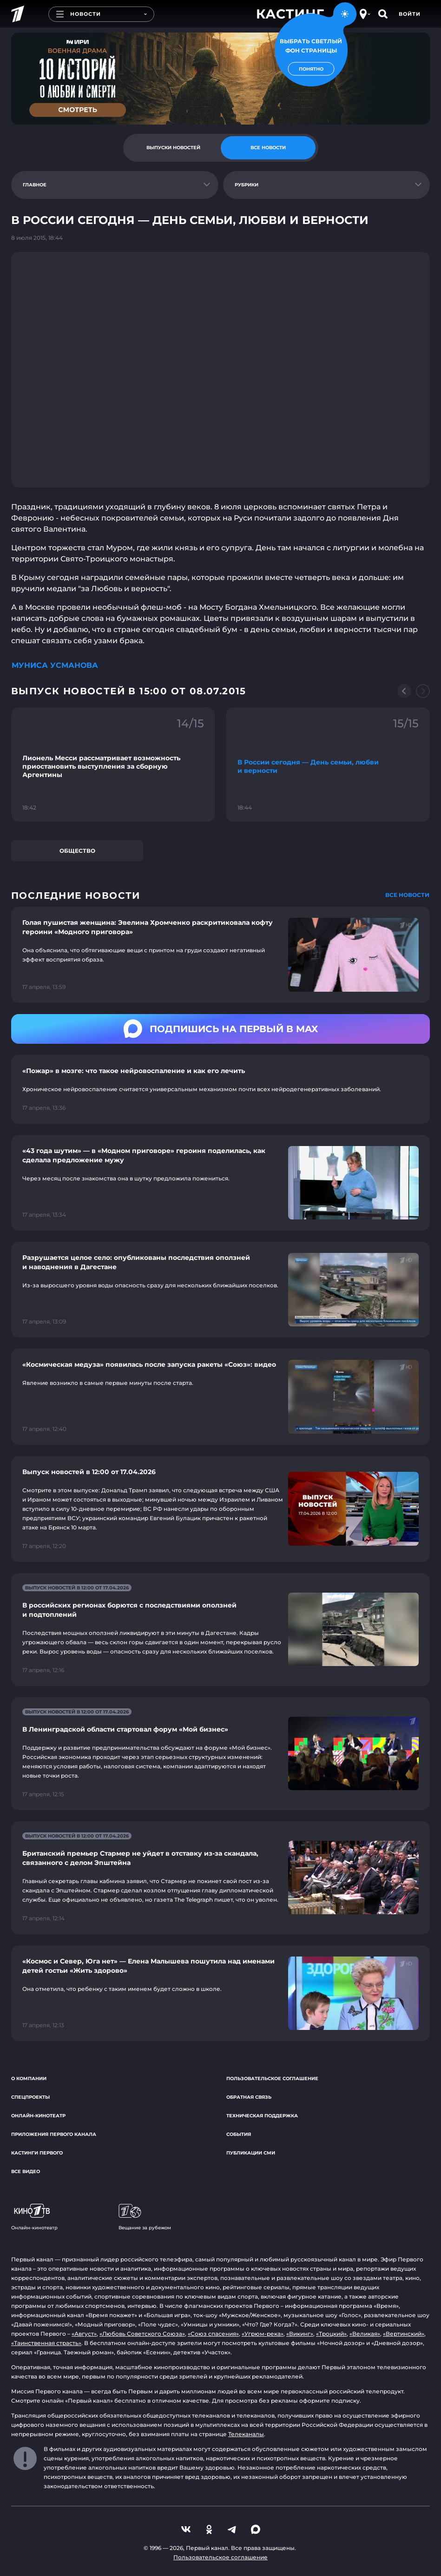 The width and height of the screenshot is (441, 2576). Describe the element at coordinates (53, 2134) in the screenshot. I see `Приложения Первого канала` at that location.